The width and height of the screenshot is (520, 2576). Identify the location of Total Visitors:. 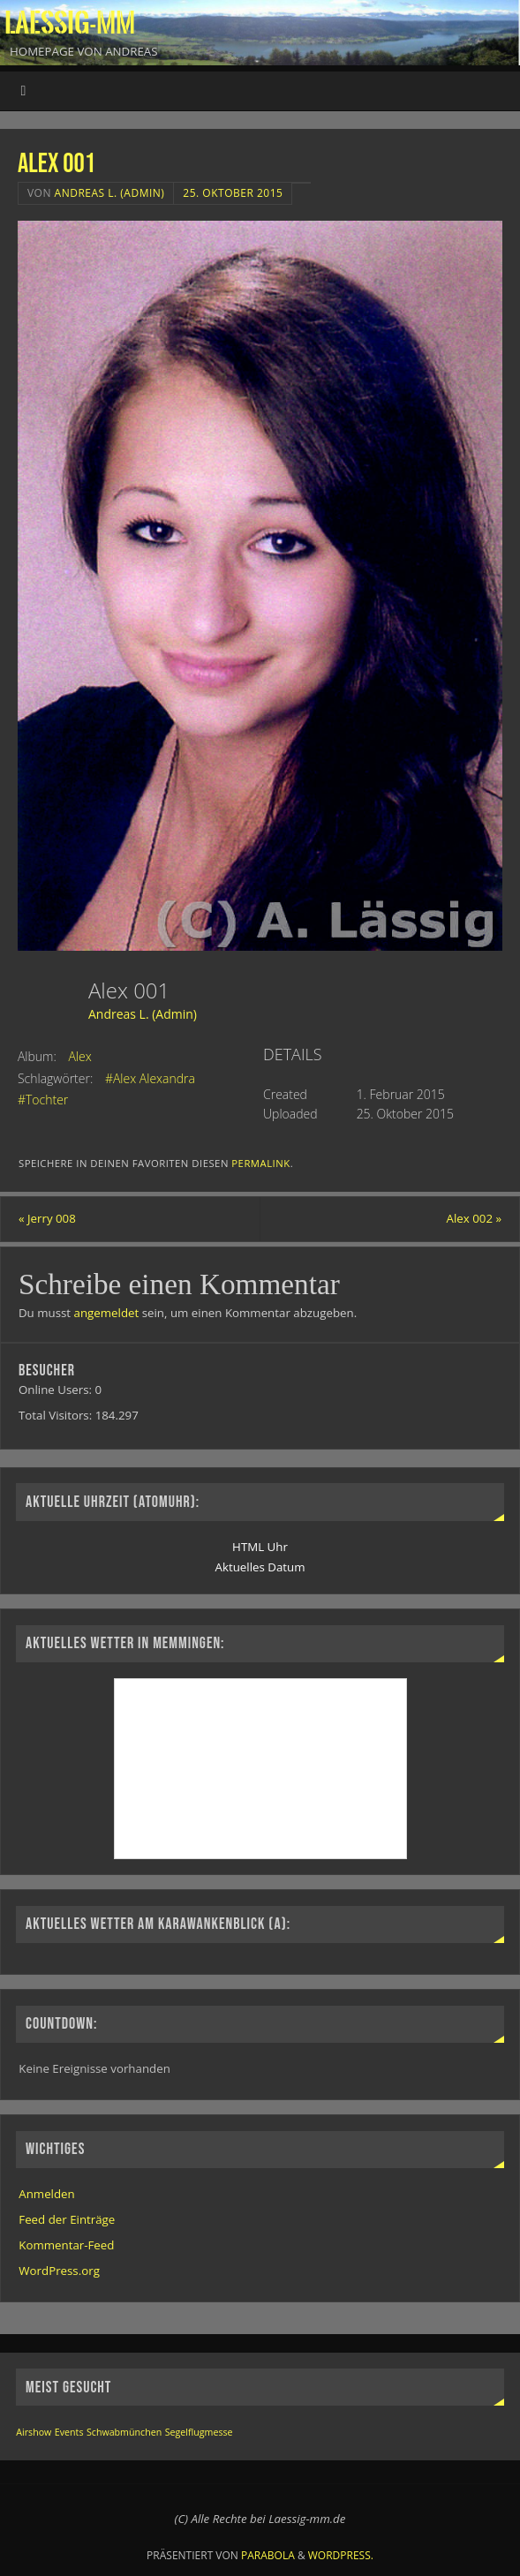
(57, 1415).